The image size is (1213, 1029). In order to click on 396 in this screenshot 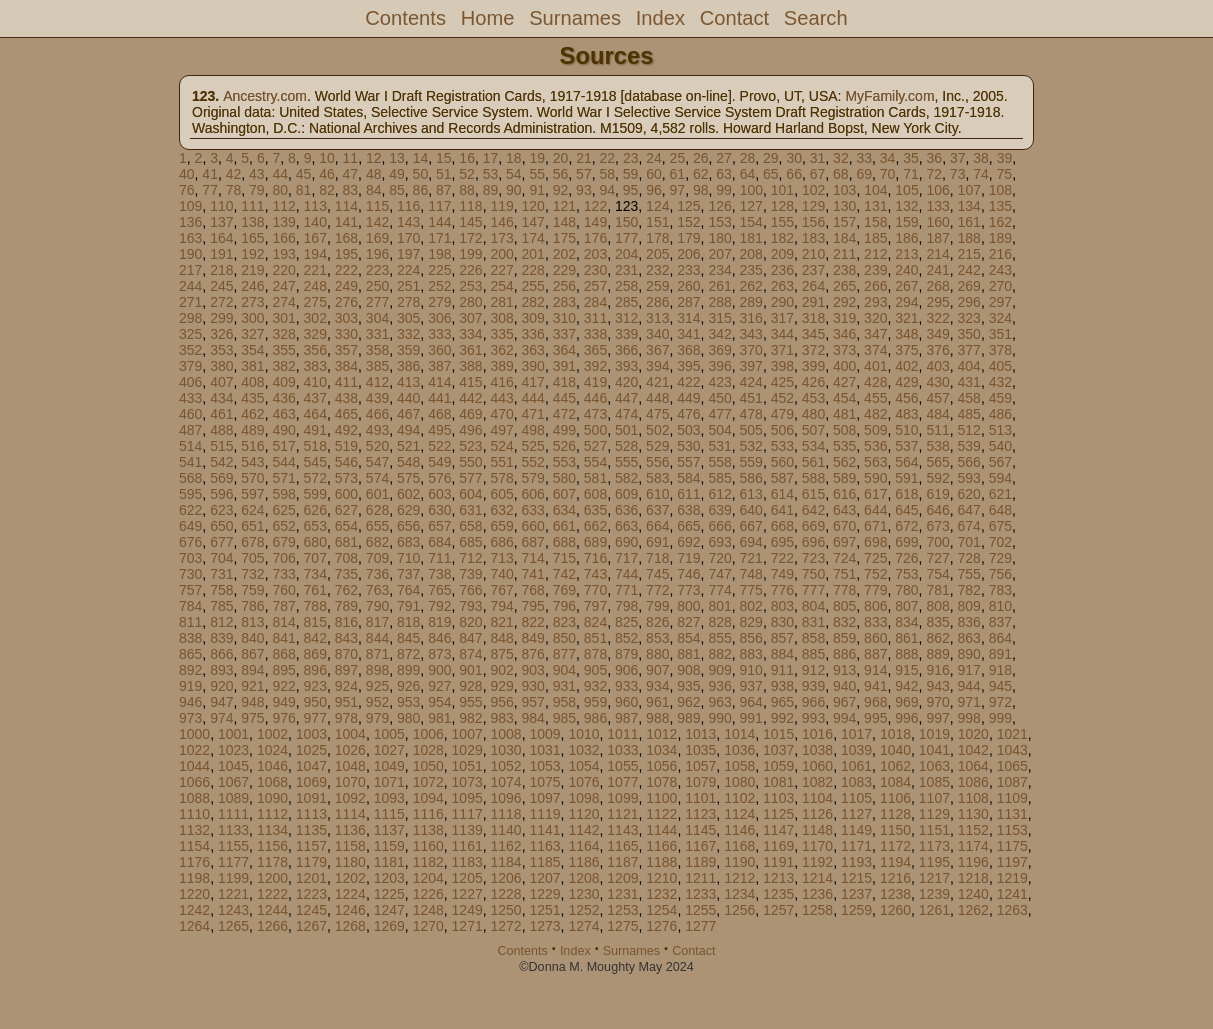, I will do `click(719, 366)`.